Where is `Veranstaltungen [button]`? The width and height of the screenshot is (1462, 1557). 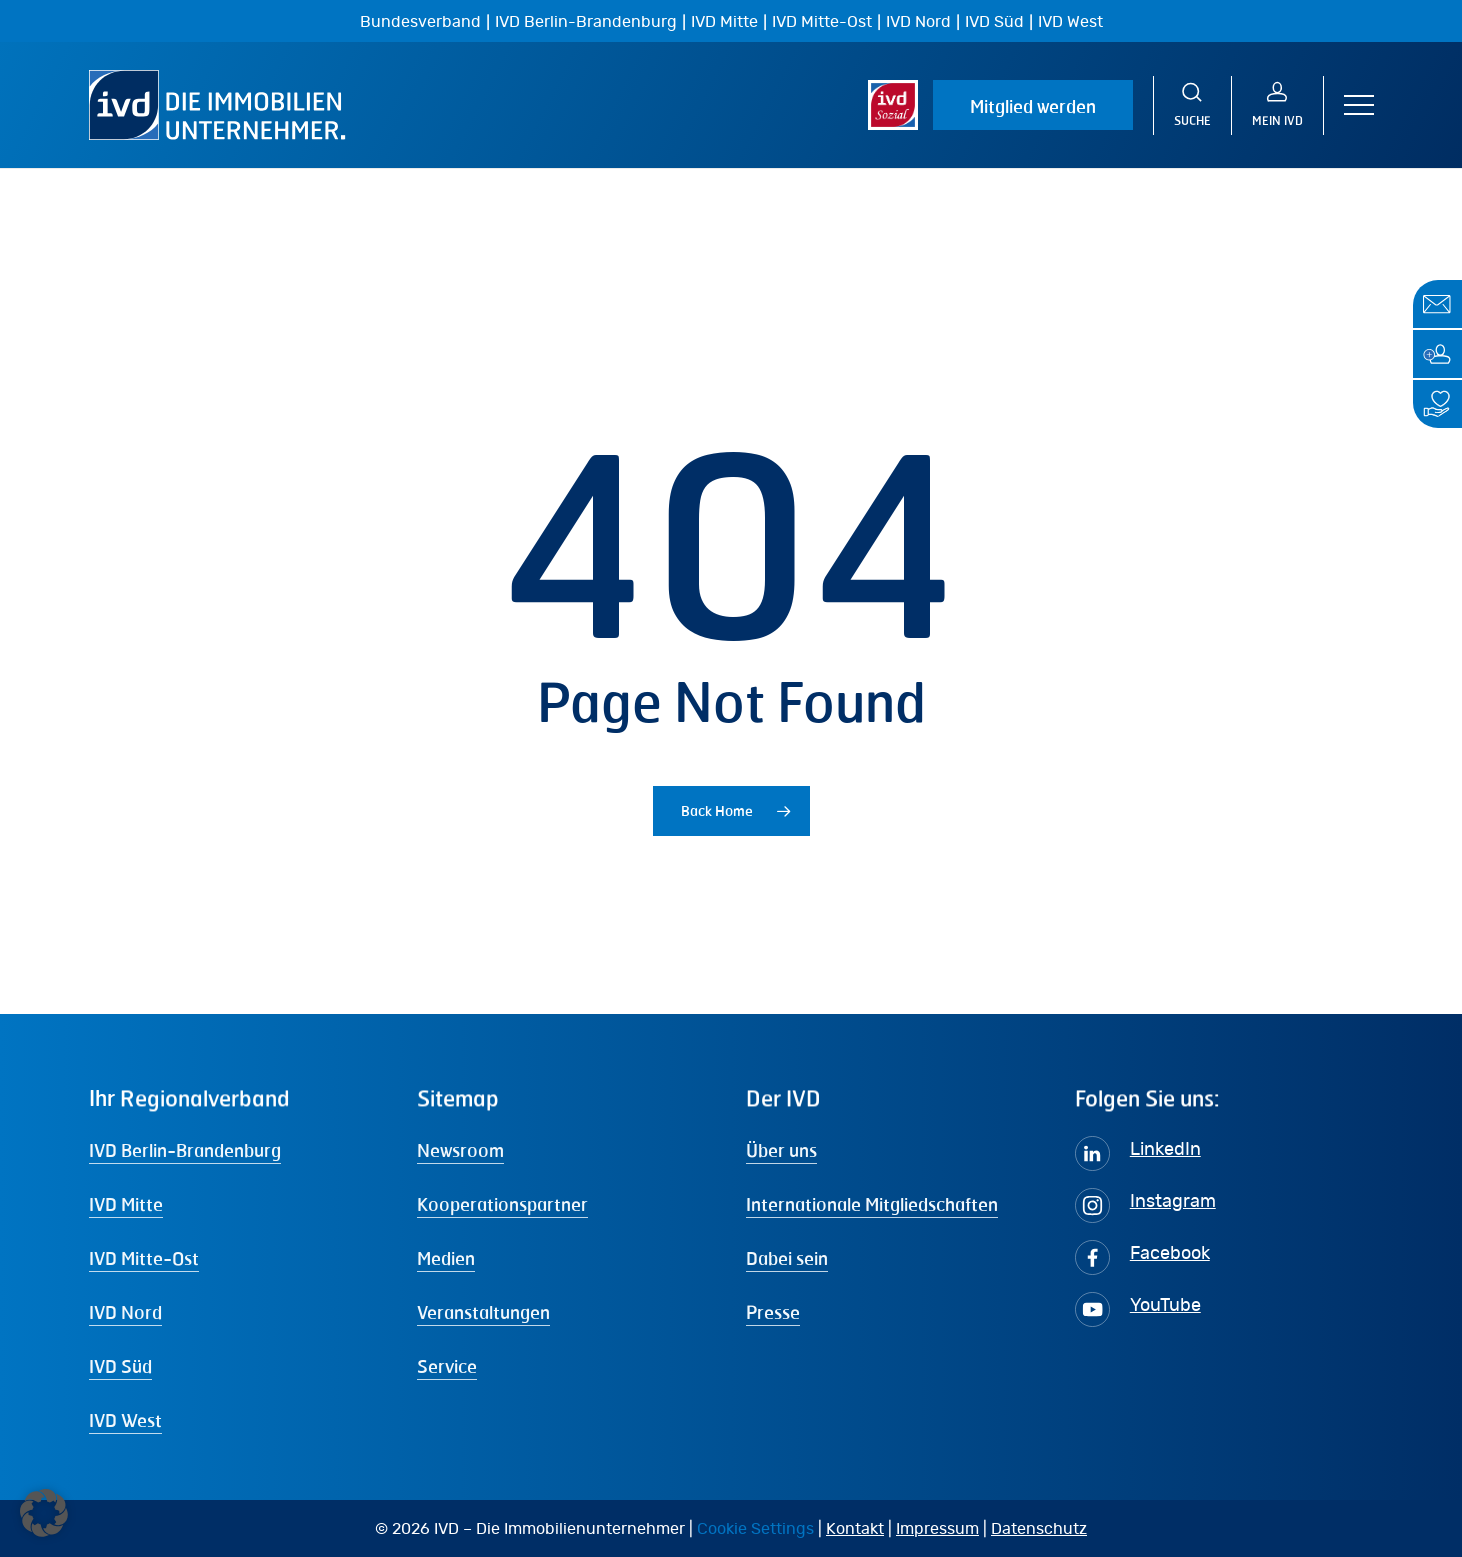 Veranstaltungen [button] is located at coordinates (483, 1312).